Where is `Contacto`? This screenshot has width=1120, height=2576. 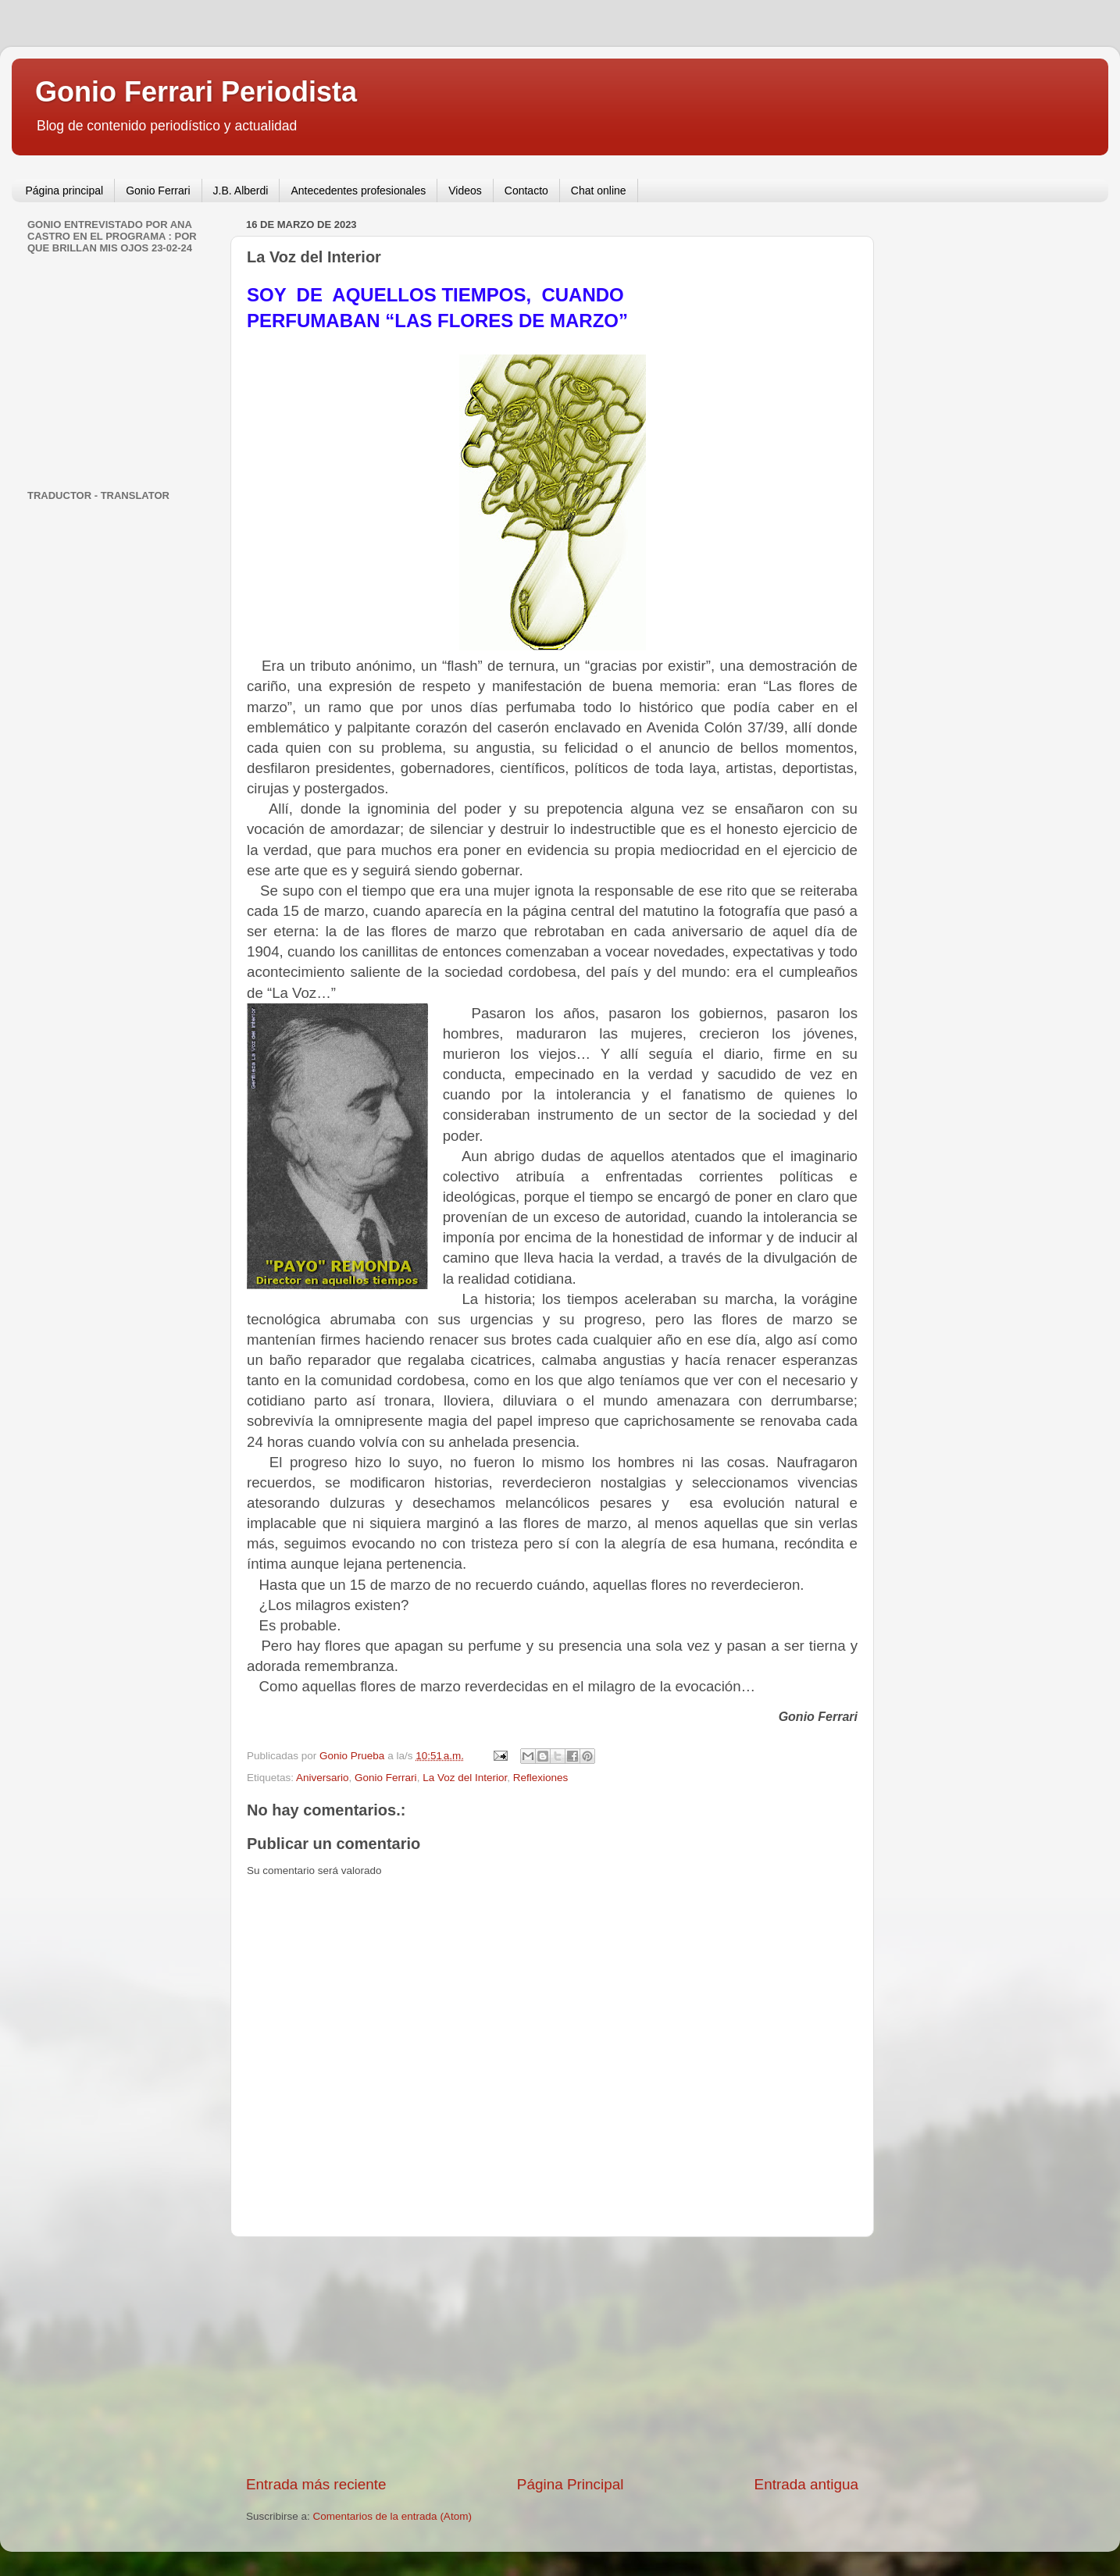 Contacto is located at coordinates (526, 190).